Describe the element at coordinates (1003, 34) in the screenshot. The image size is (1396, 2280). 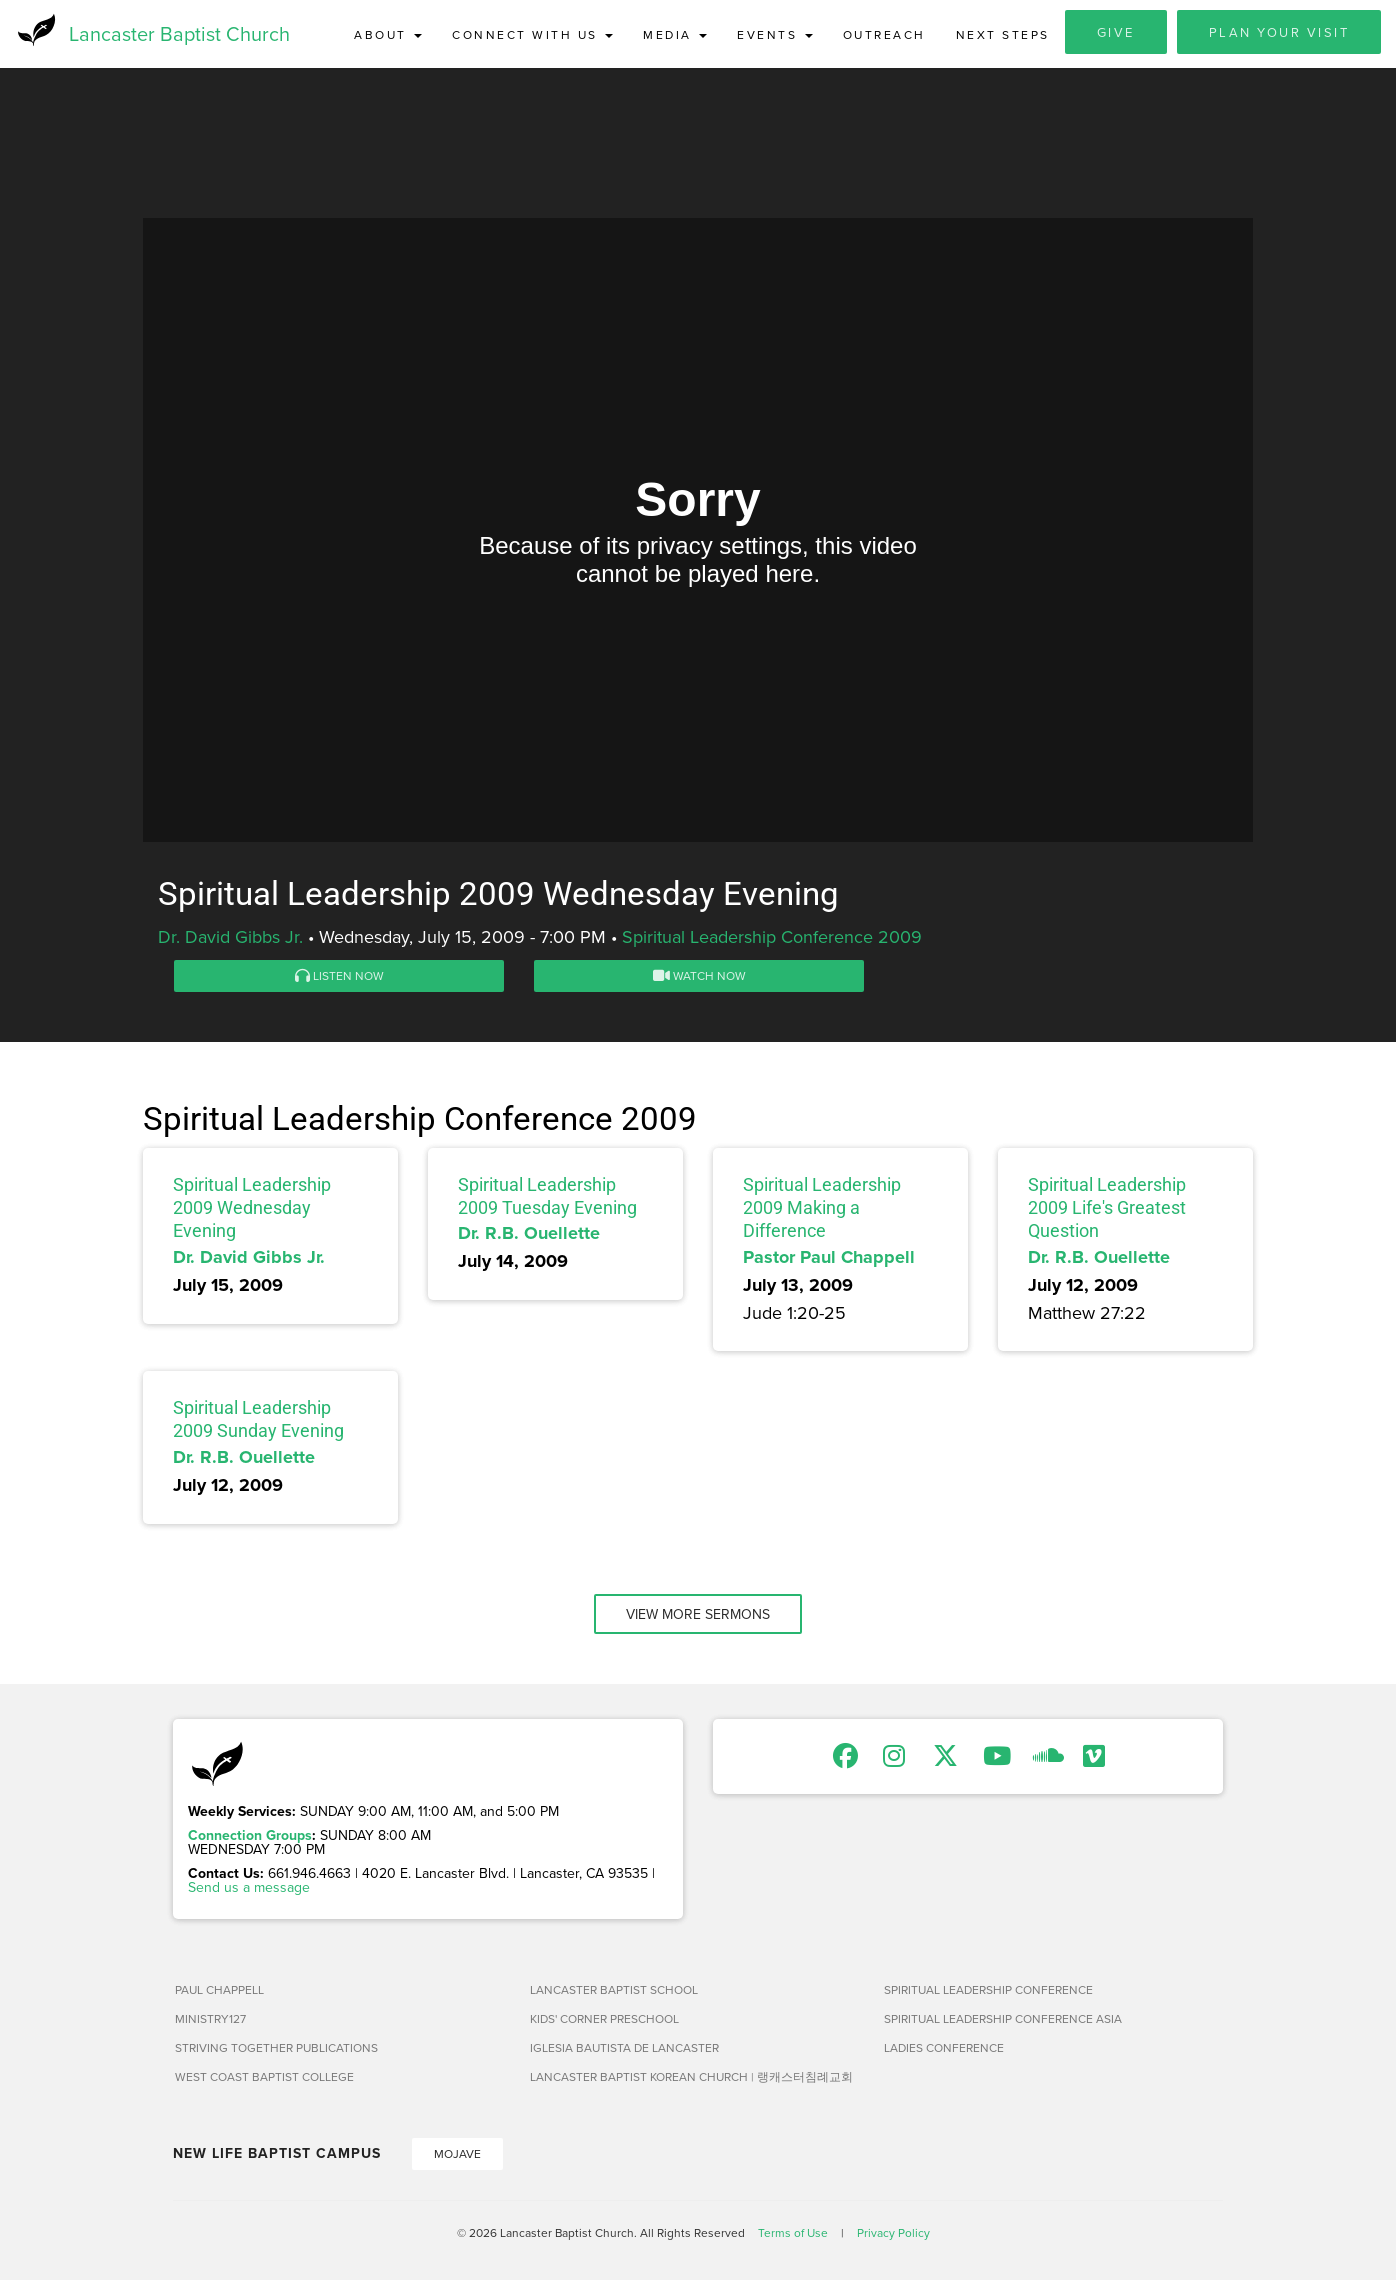
I see `Next Steps` at that location.